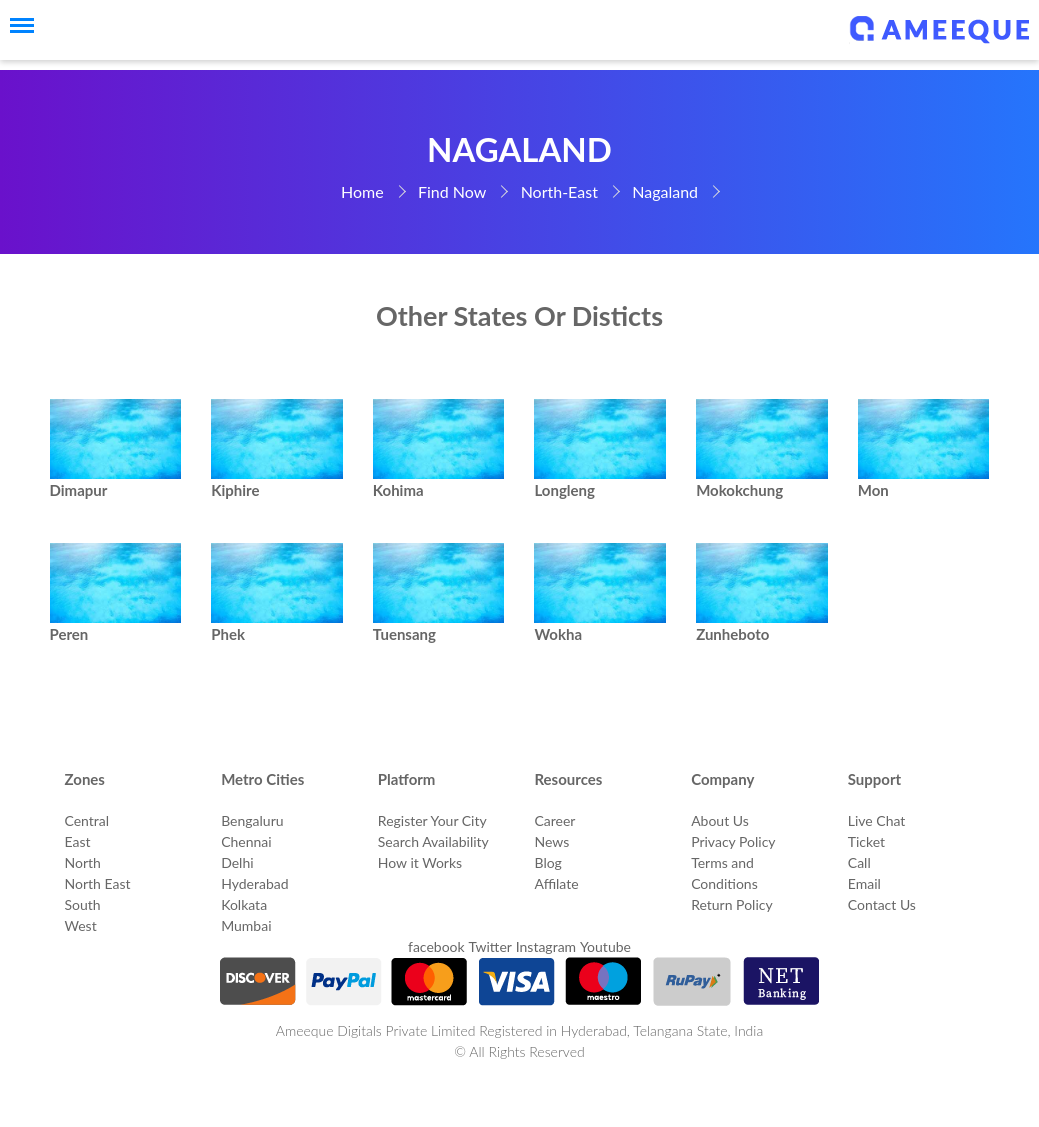 Image resolution: width=1039 pixels, height=1127 pixels. What do you see at coordinates (436, 946) in the screenshot?
I see `facebook` at bounding box center [436, 946].